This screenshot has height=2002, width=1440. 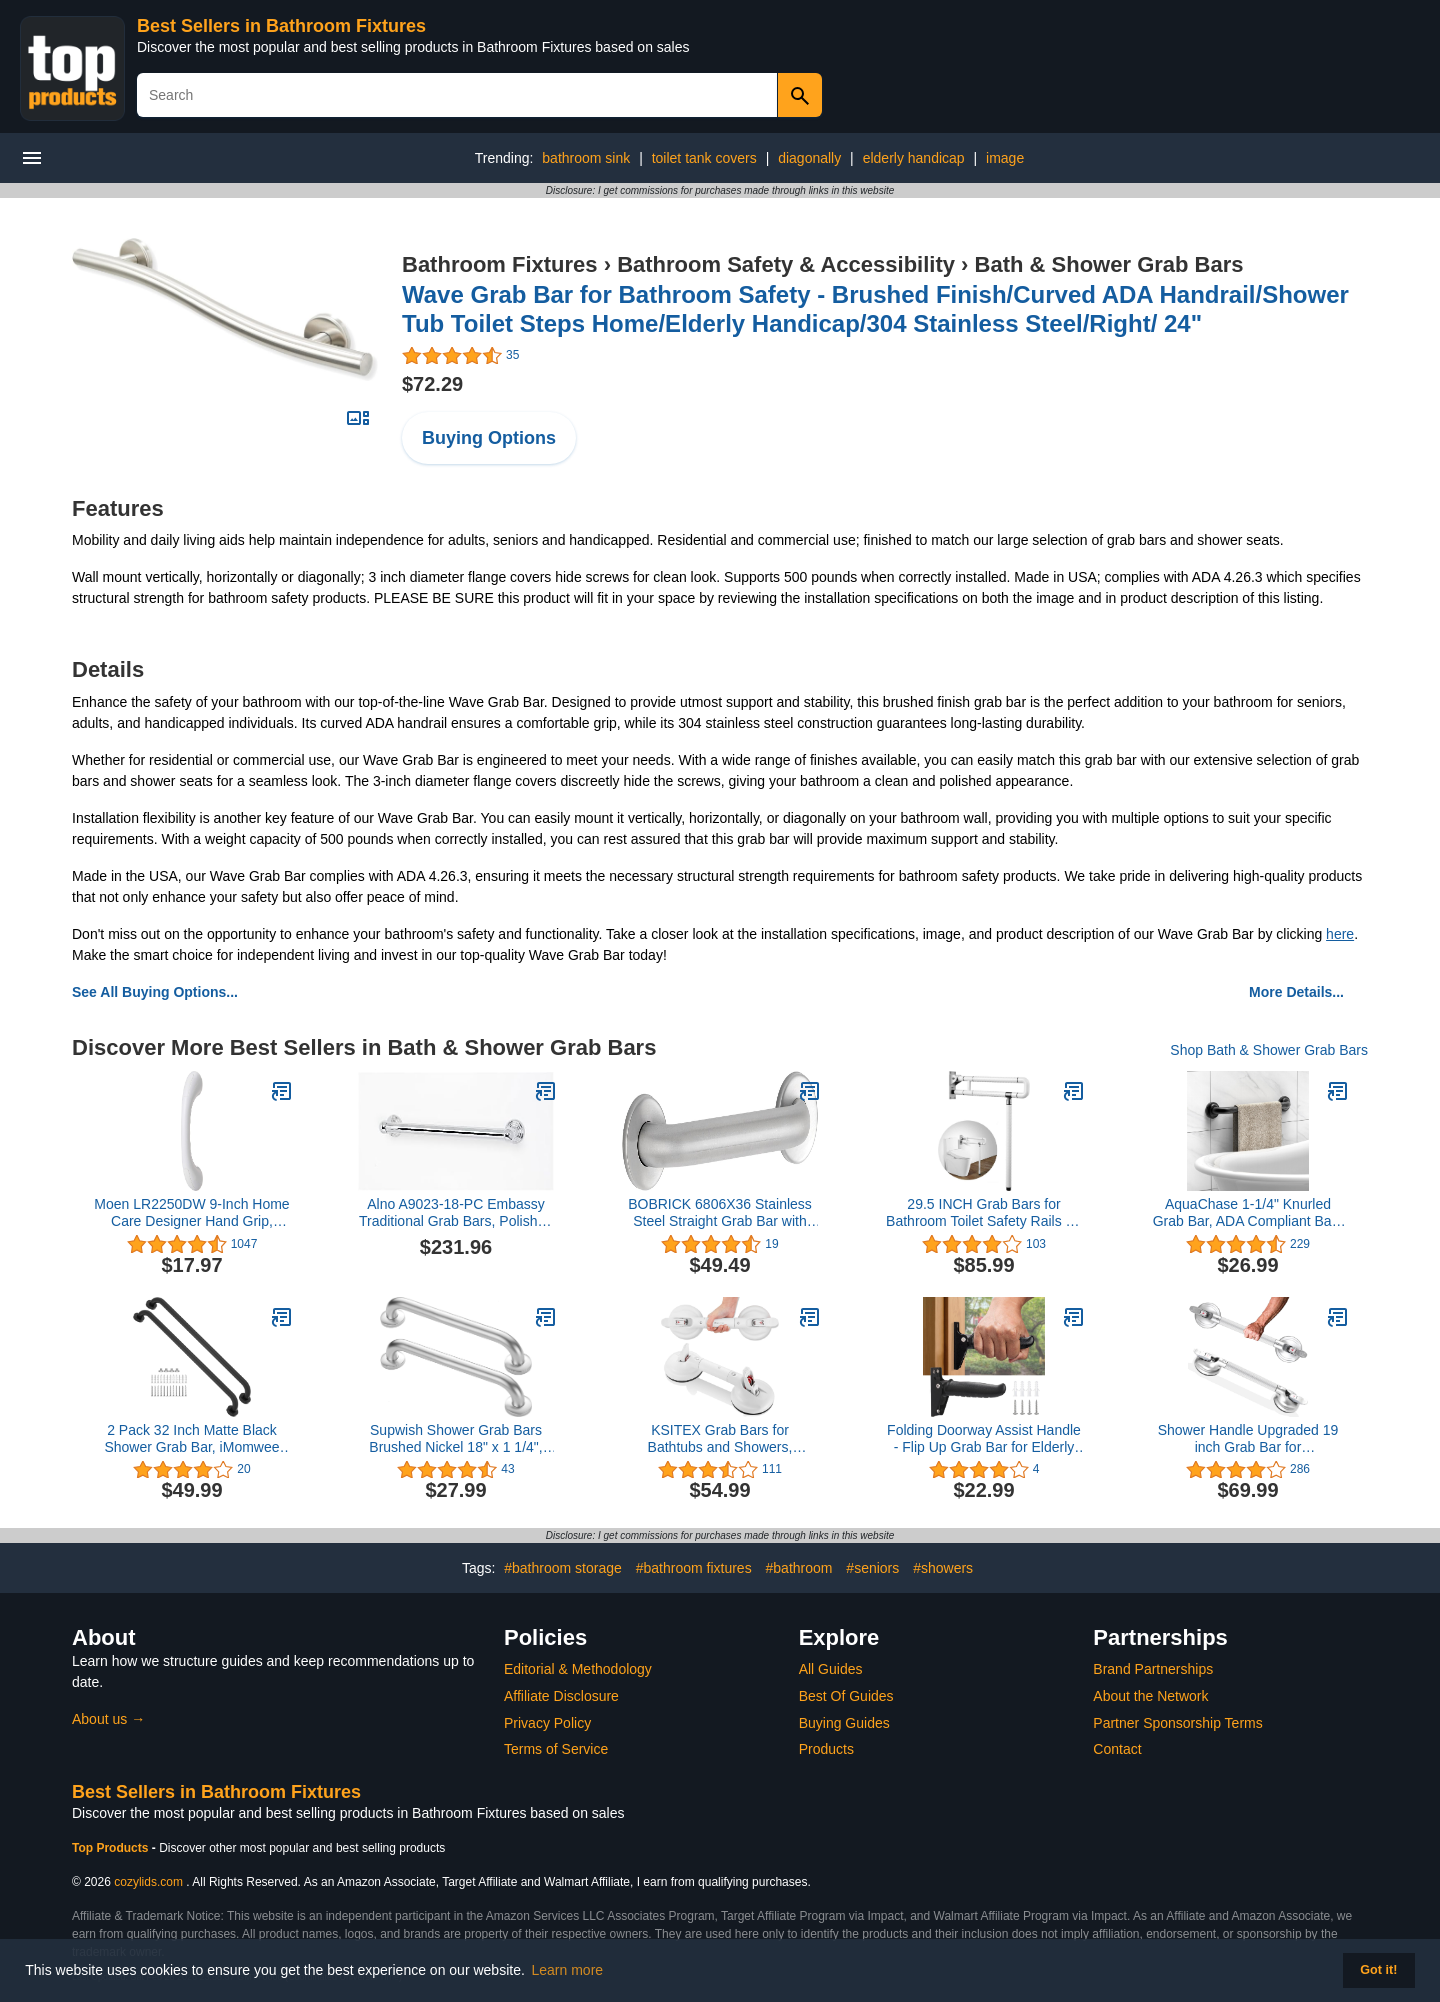 What do you see at coordinates (1177, 1723) in the screenshot?
I see `Partner Sponsorship Terms` at bounding box center [1177, 1723].